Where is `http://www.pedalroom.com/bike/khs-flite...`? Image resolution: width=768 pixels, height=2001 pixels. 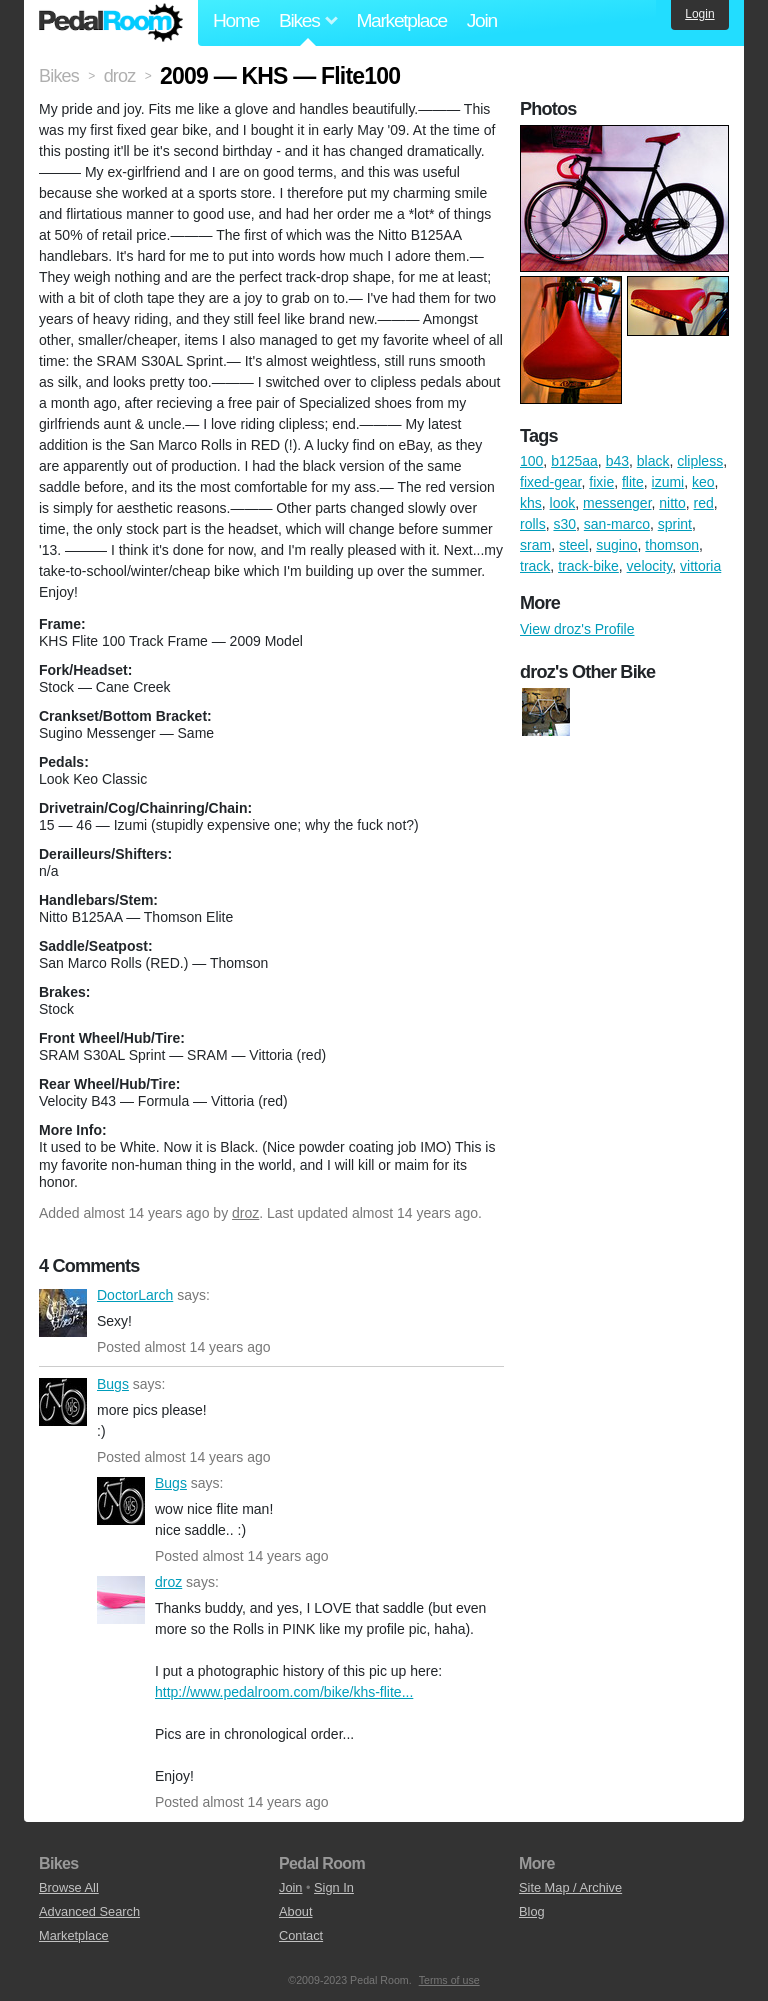
http://www.pedalroom.com/bike/khs-flite... is located at coordinates (284, 1692).